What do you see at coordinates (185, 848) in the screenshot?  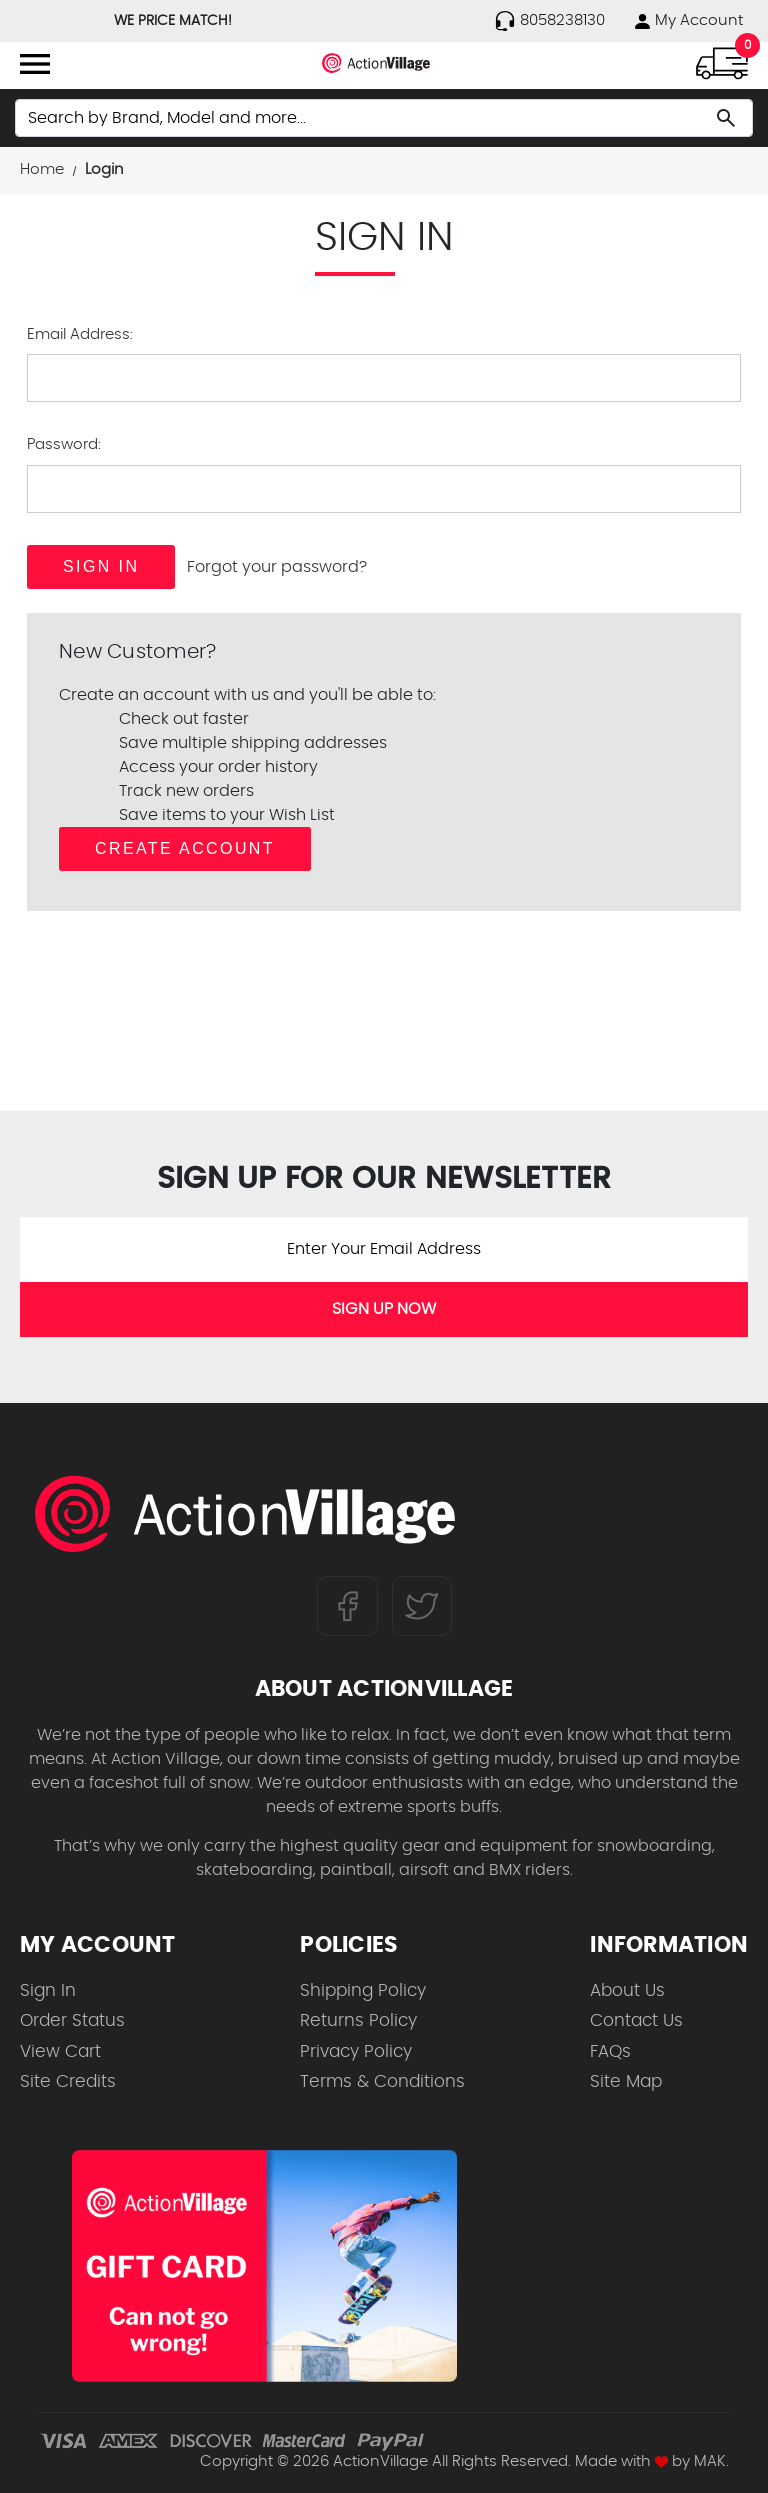 I see `Create Account` at bounding box center [185, 848].